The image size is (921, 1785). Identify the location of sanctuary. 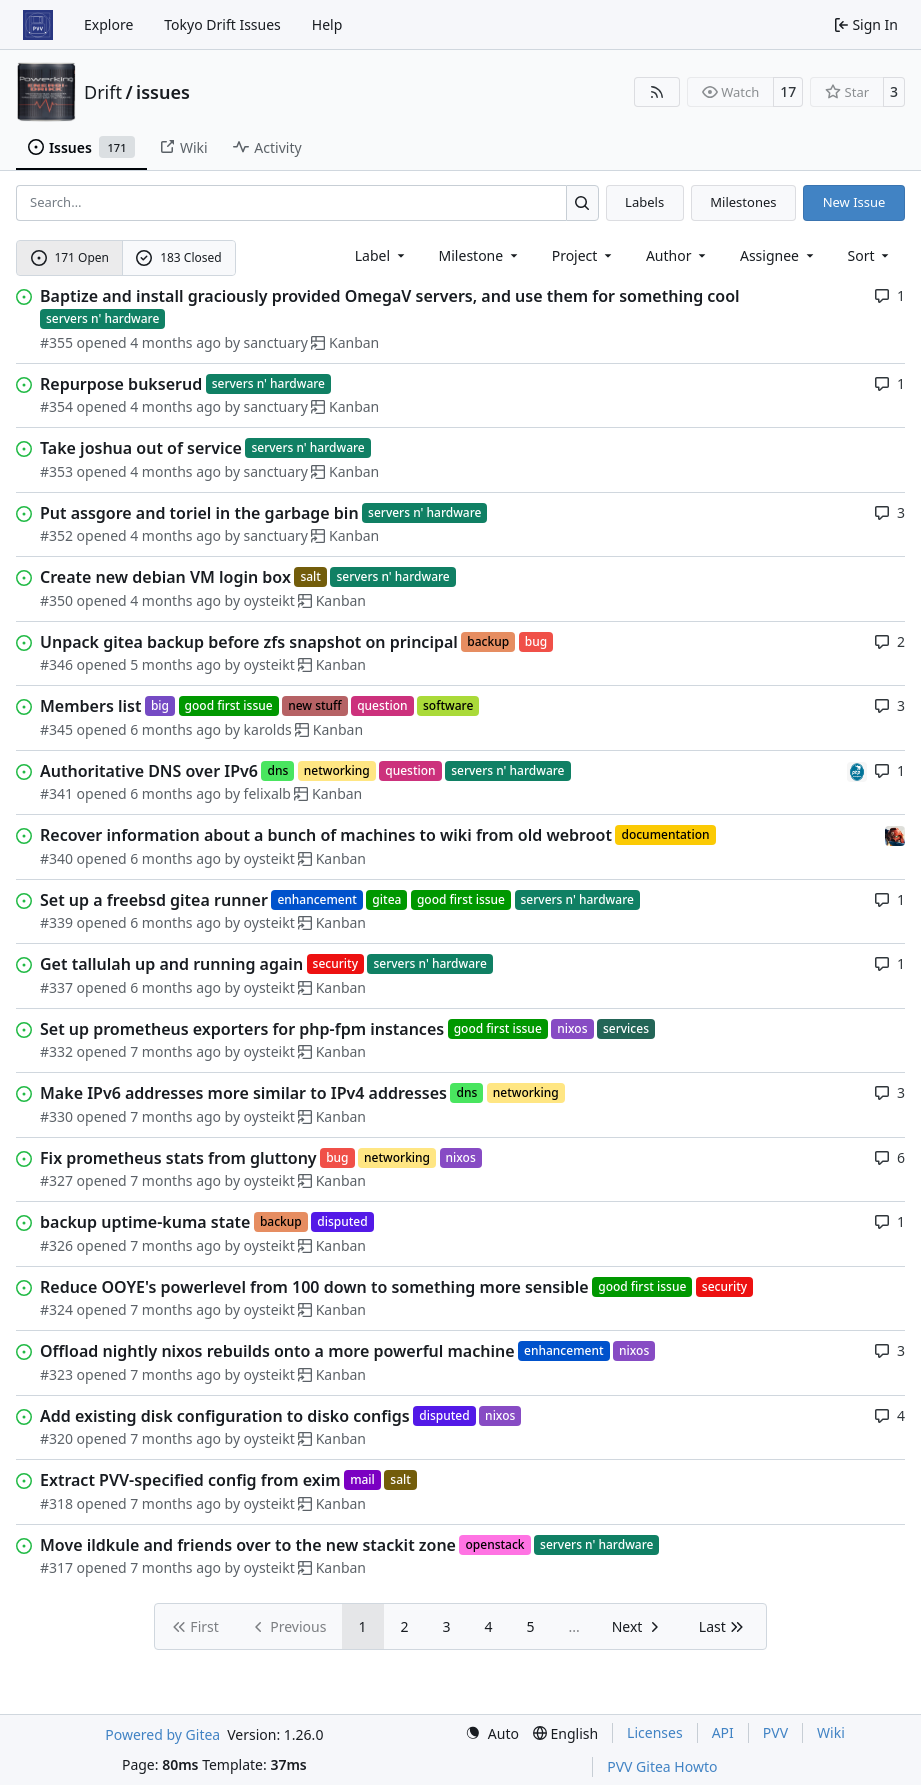
(276, 342).